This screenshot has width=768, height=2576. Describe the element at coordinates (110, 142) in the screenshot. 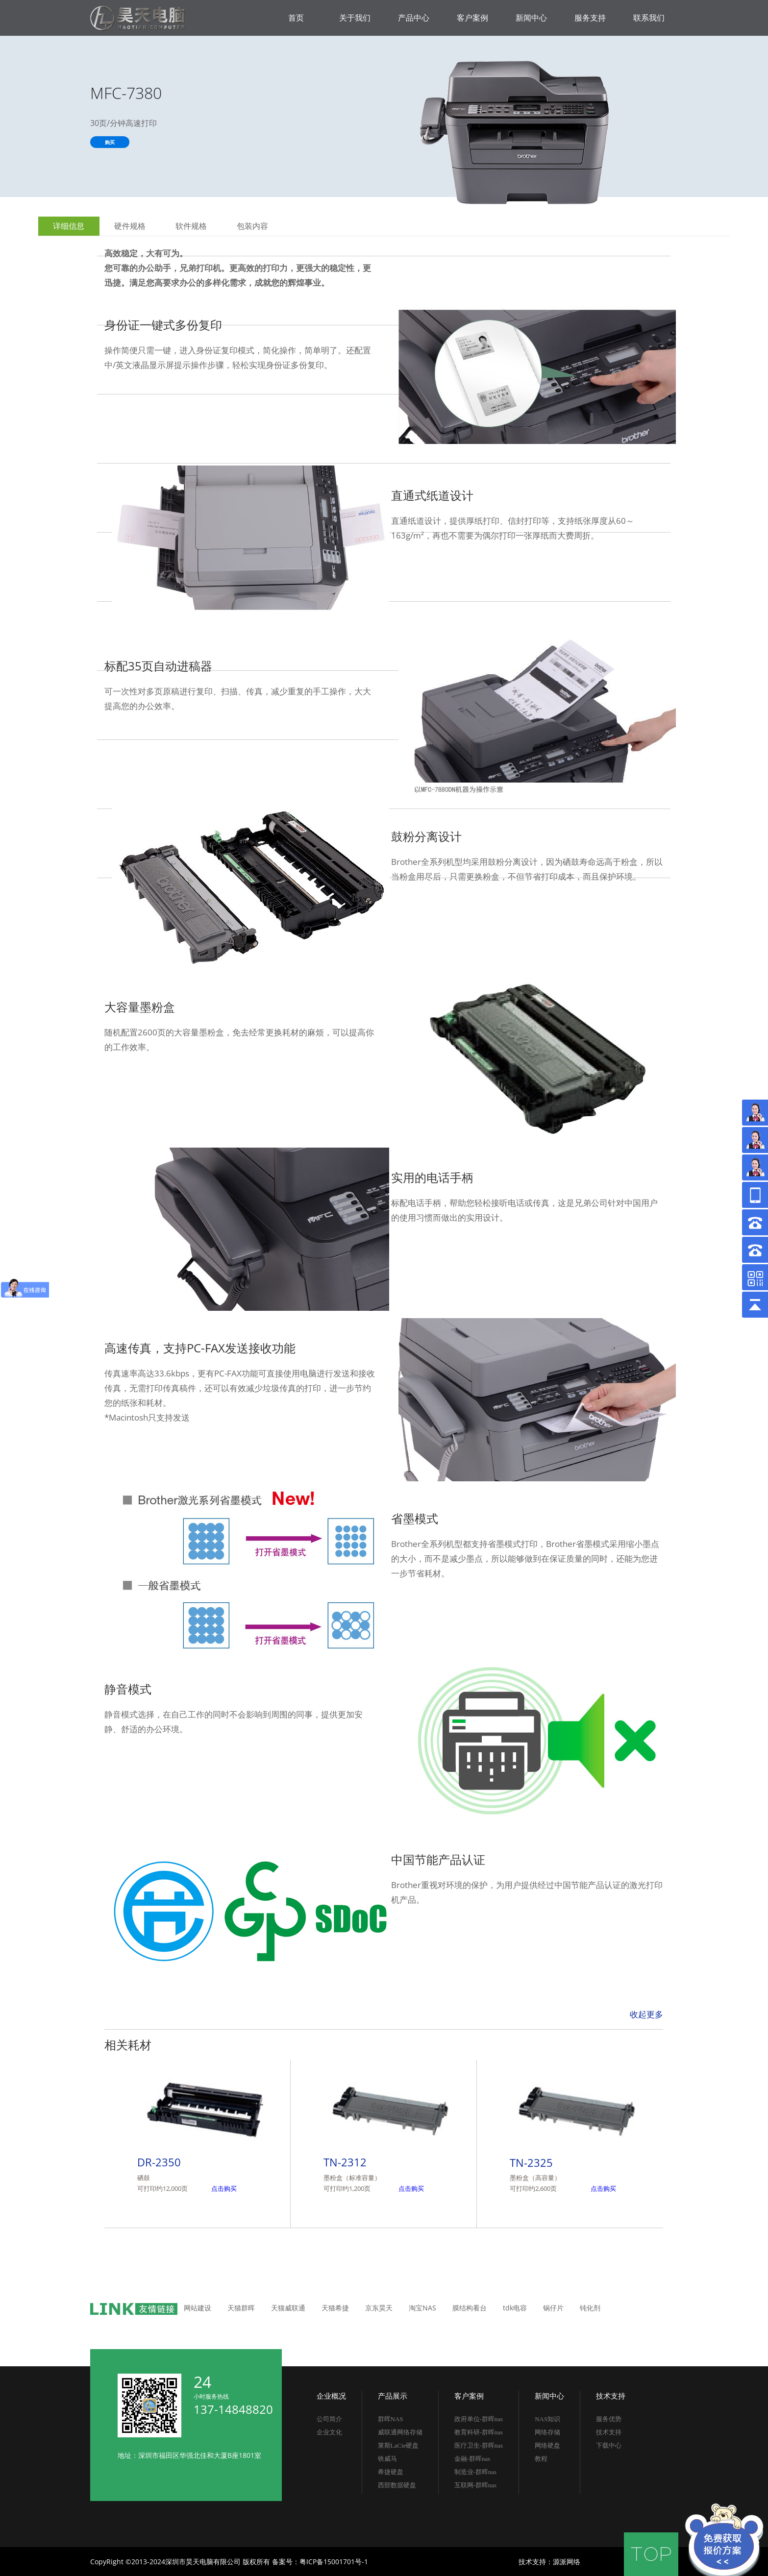

I see `购买` at that location.